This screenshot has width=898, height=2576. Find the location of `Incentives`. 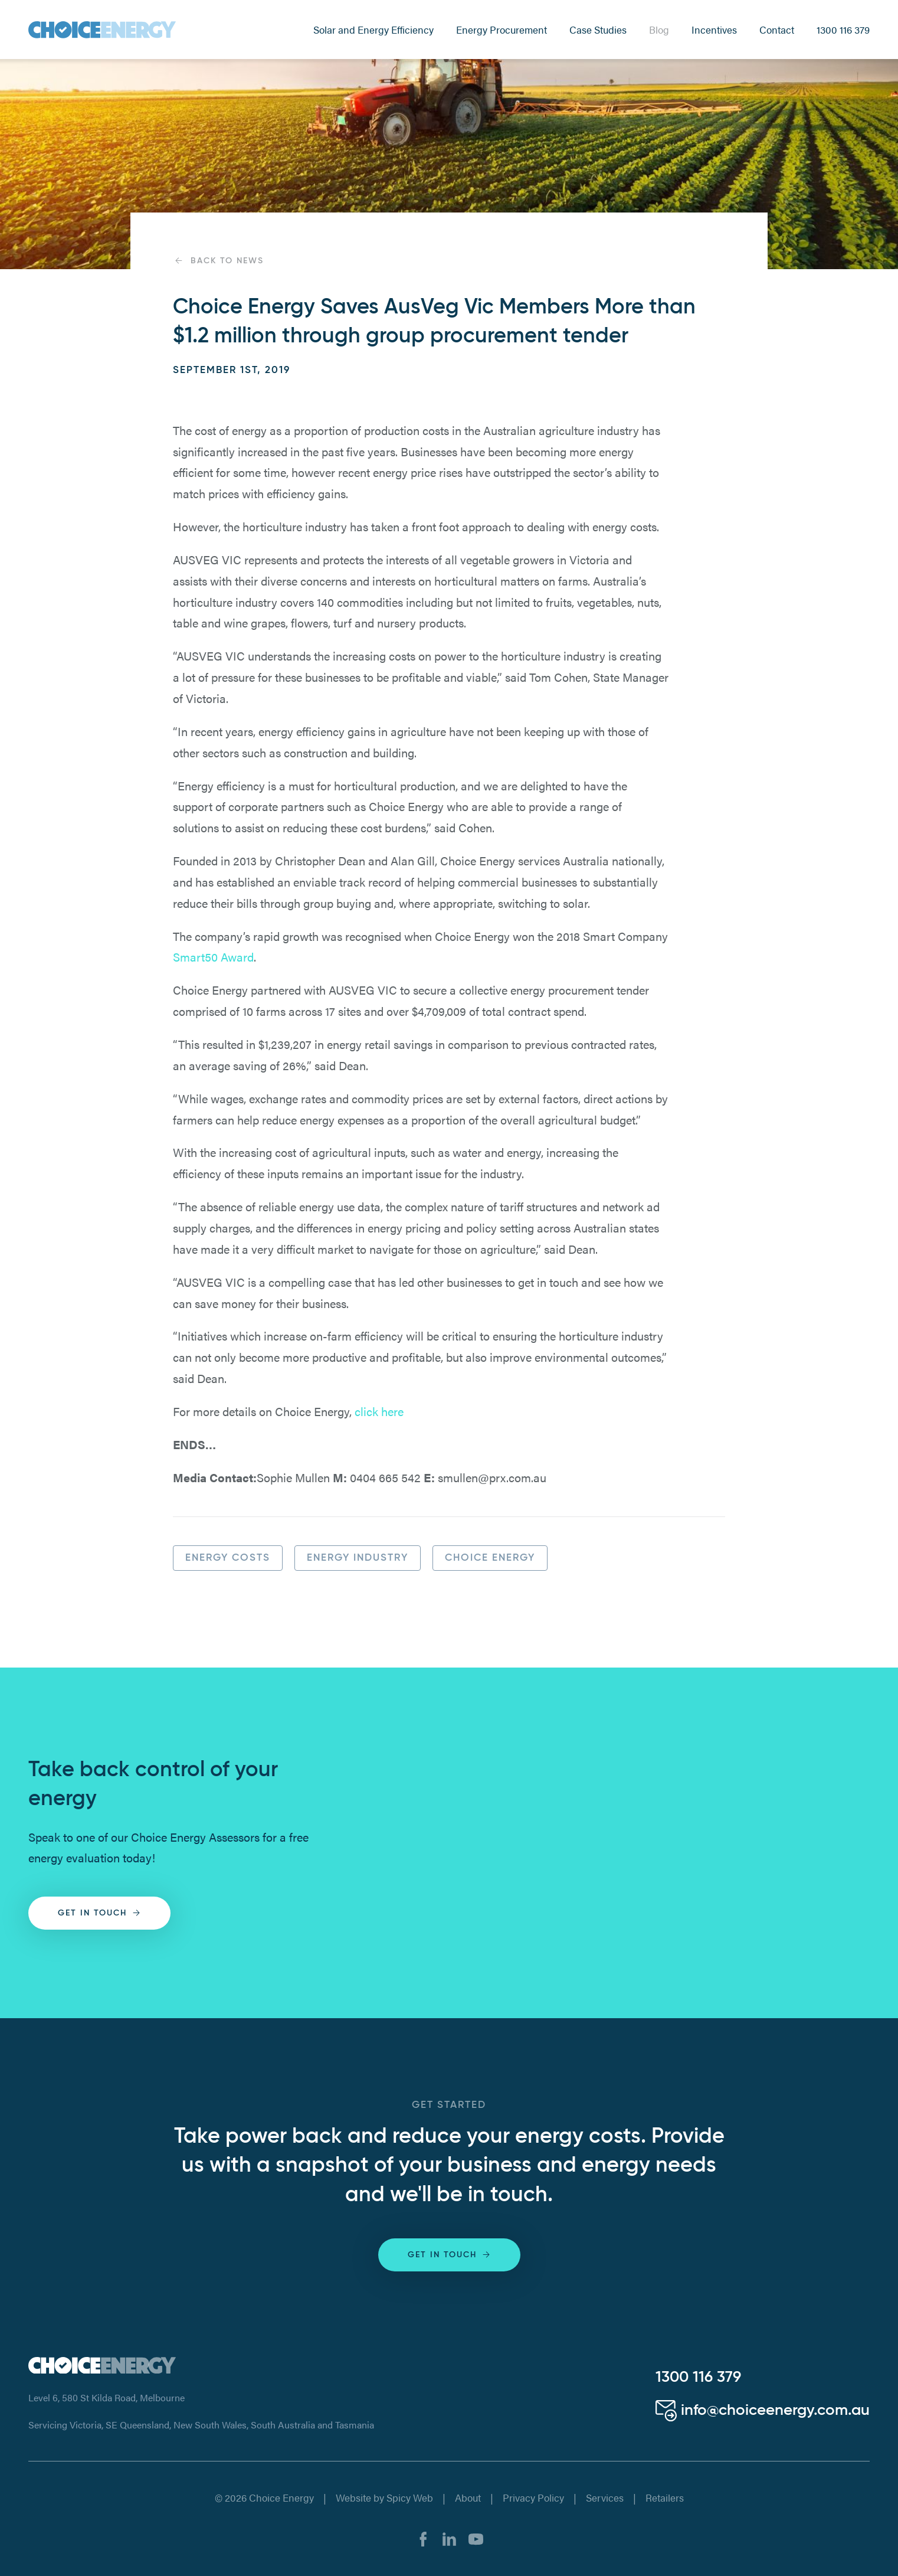

Incentives is located at coordinates (714, 29).